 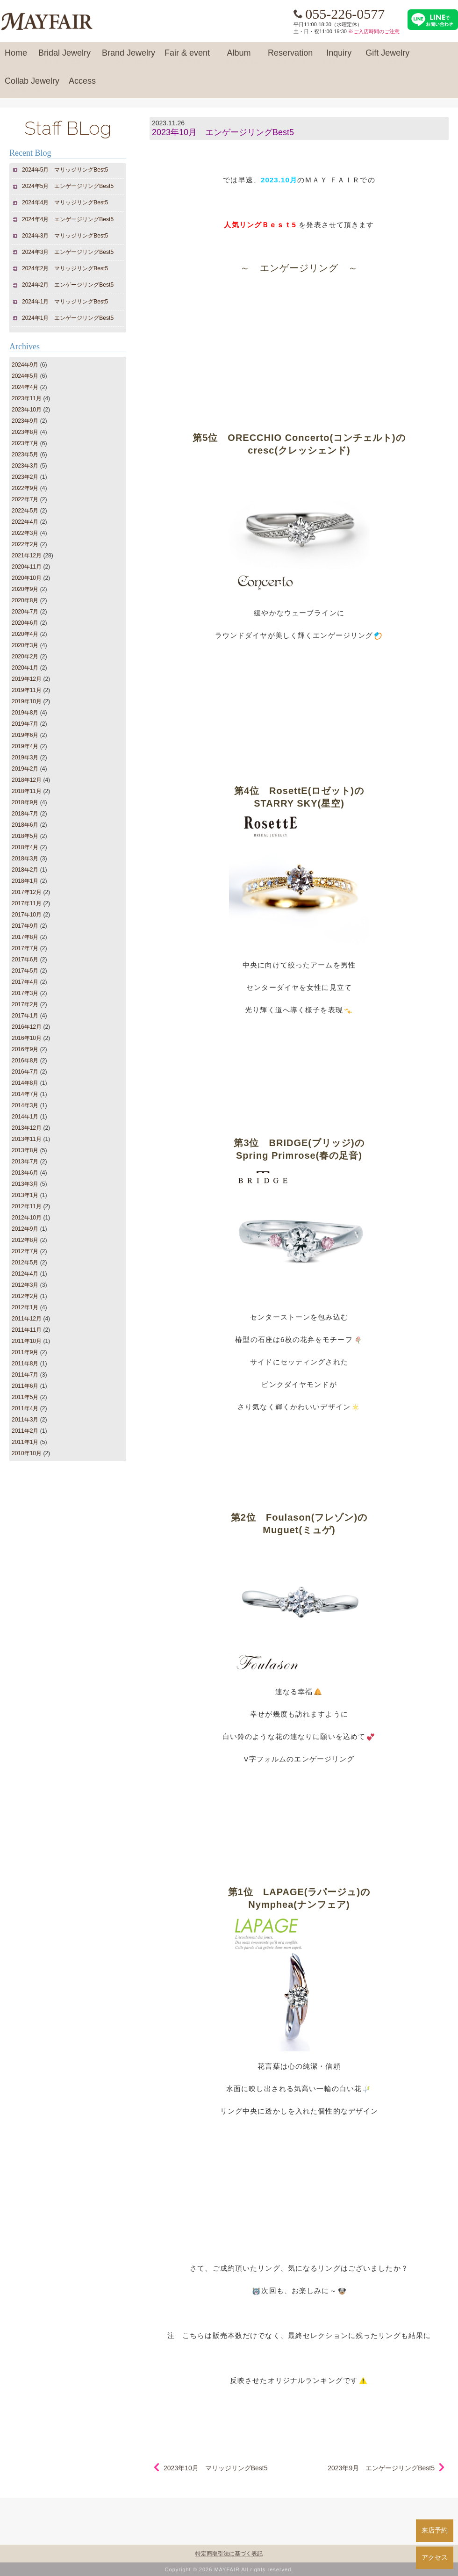 What do you see at coordinates (25, 847) in the screenshot?
I see `2018年4月` at bounding box center [25, 847].